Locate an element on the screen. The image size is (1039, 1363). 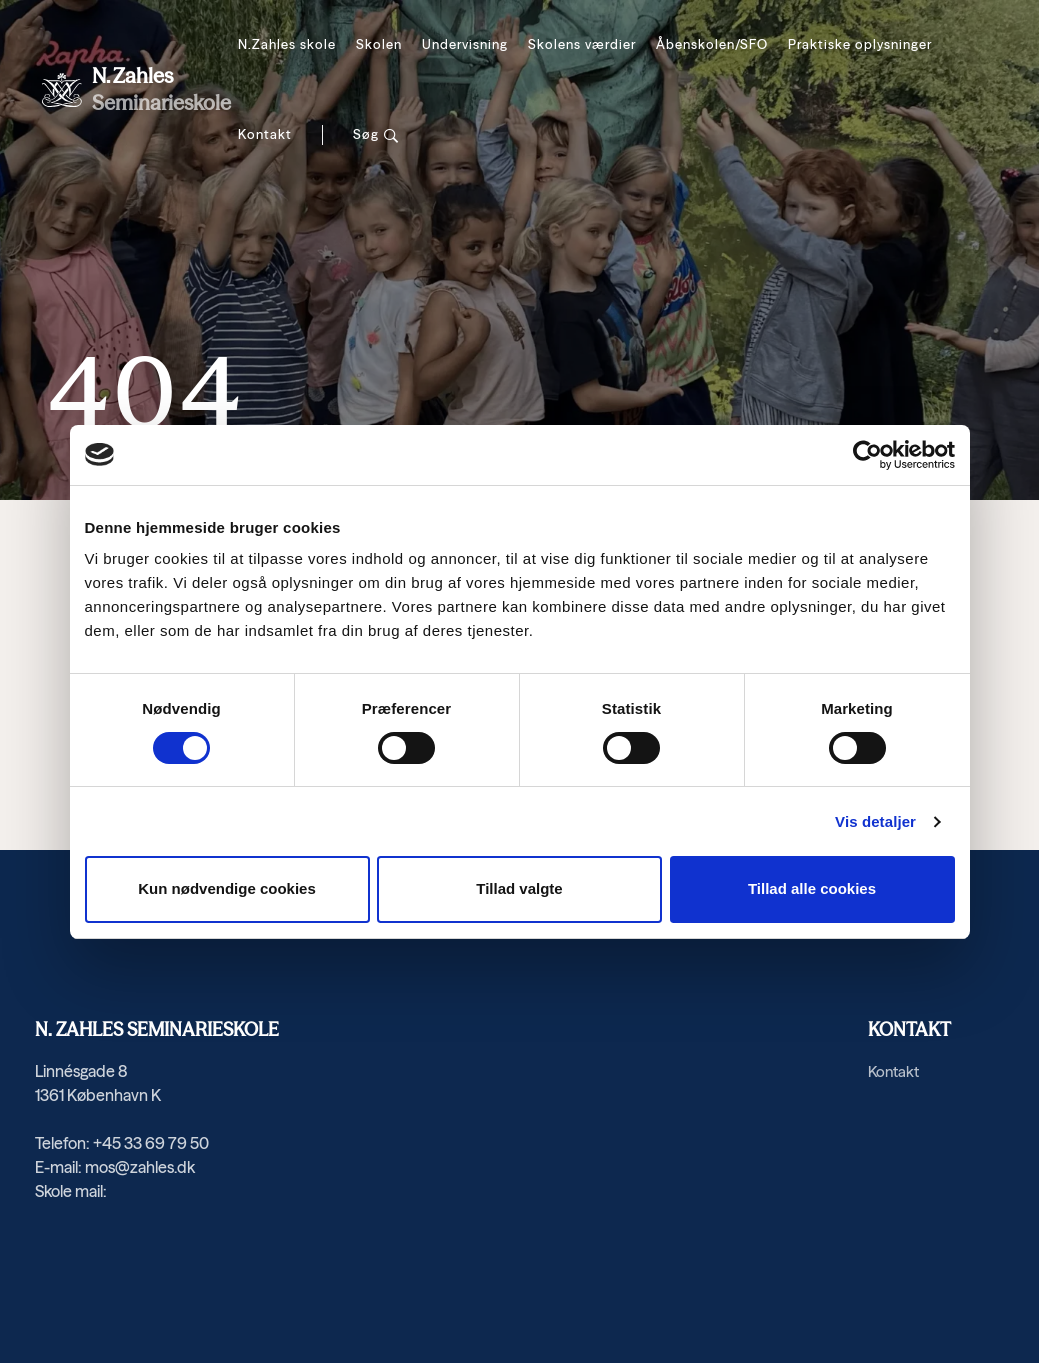
Tillad alle cookies is located at coordinates (812, 888).